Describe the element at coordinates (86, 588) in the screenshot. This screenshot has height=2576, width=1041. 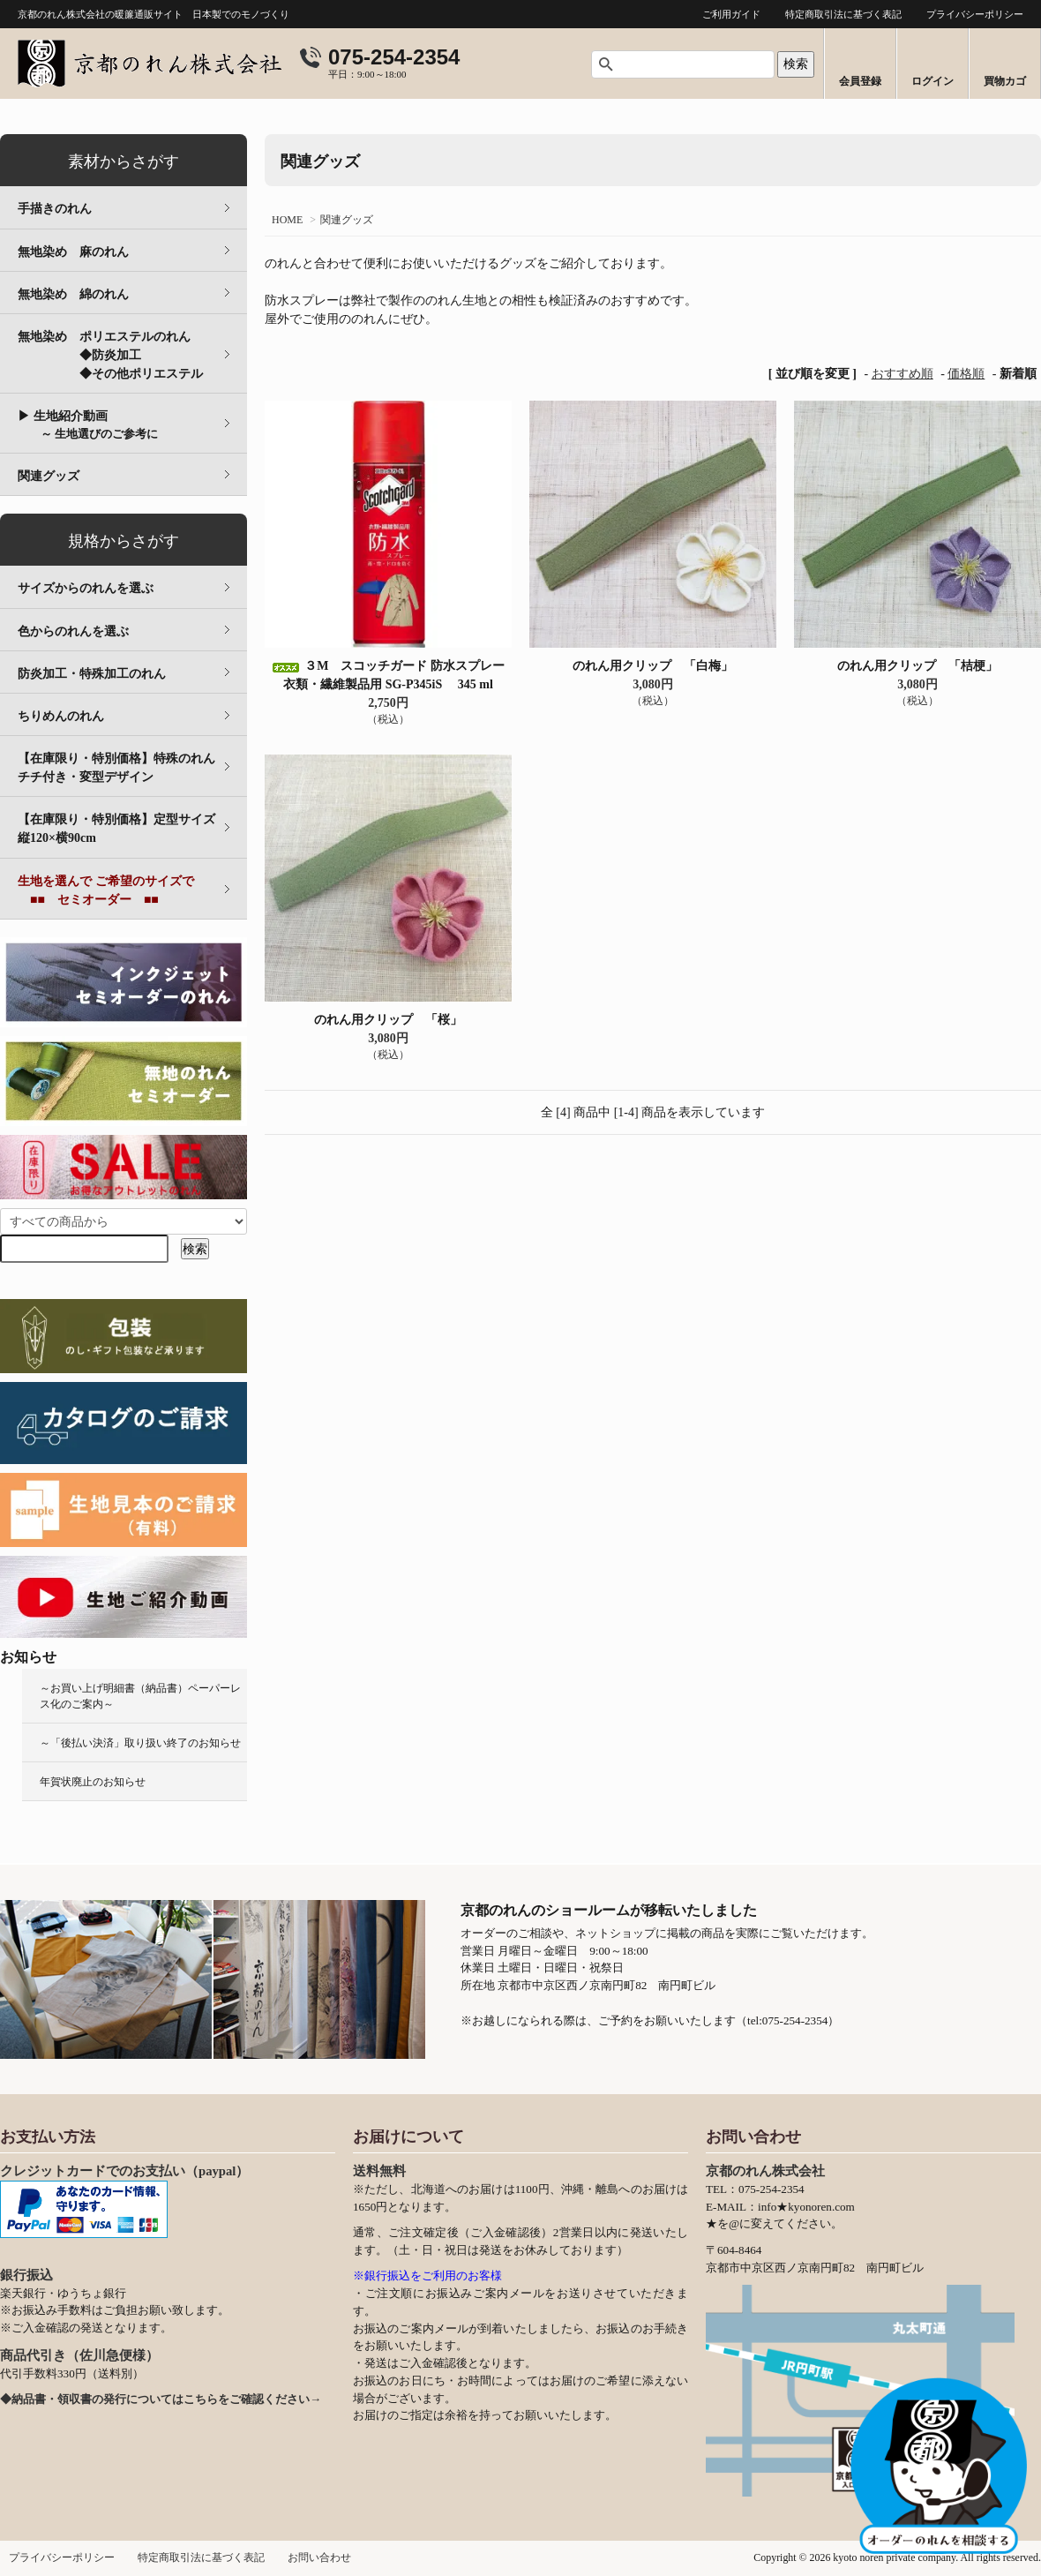
I see `サイズからのれんを選ぶ` at that location.